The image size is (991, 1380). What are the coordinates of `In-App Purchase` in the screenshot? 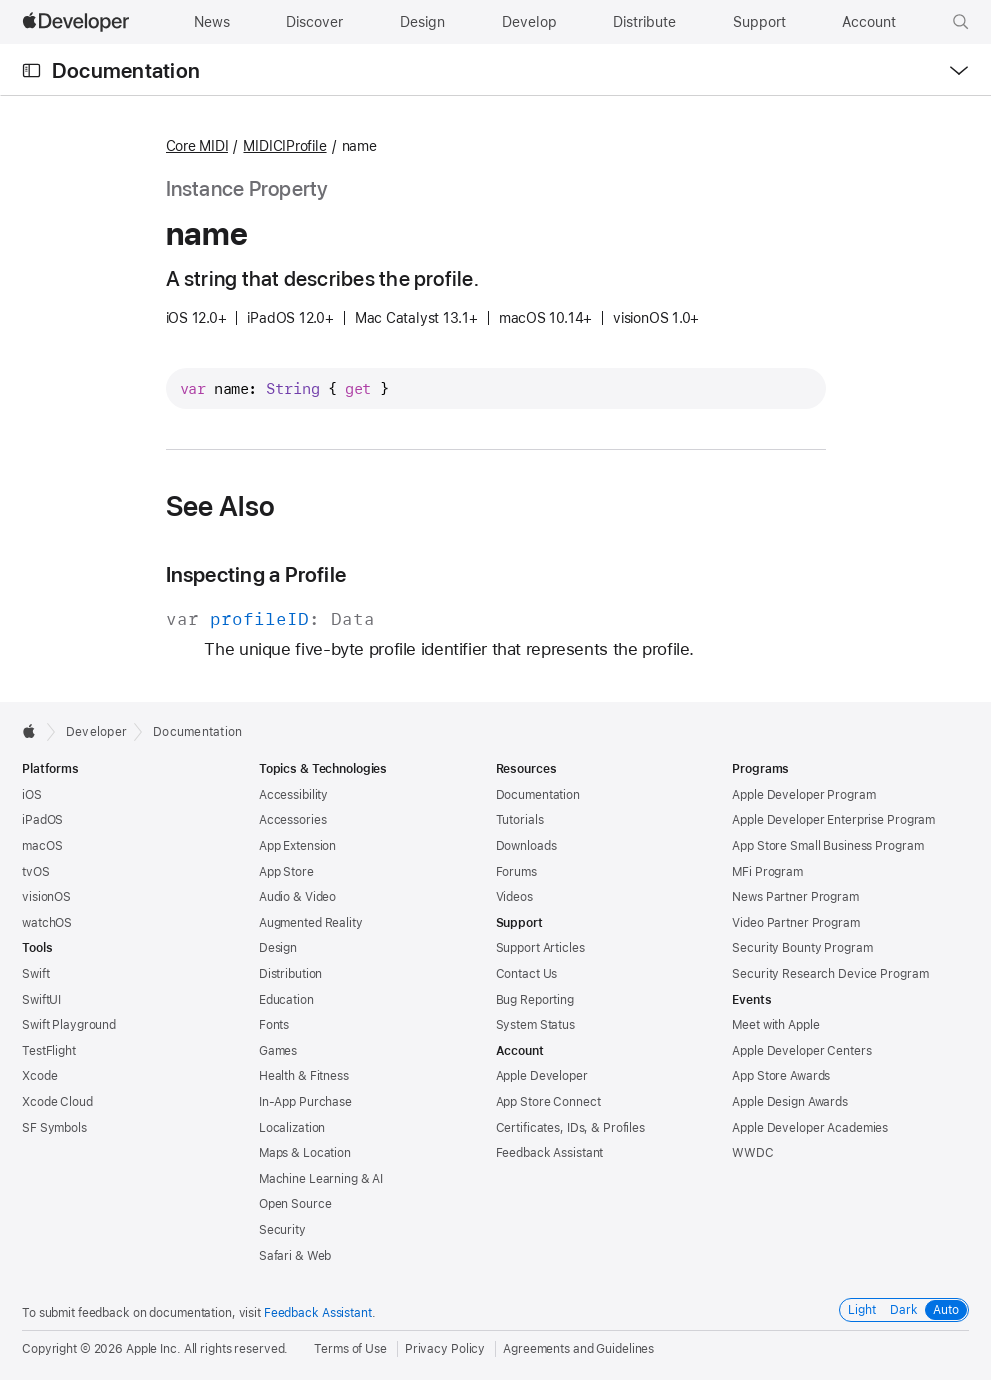 It's located at (305, 1102).